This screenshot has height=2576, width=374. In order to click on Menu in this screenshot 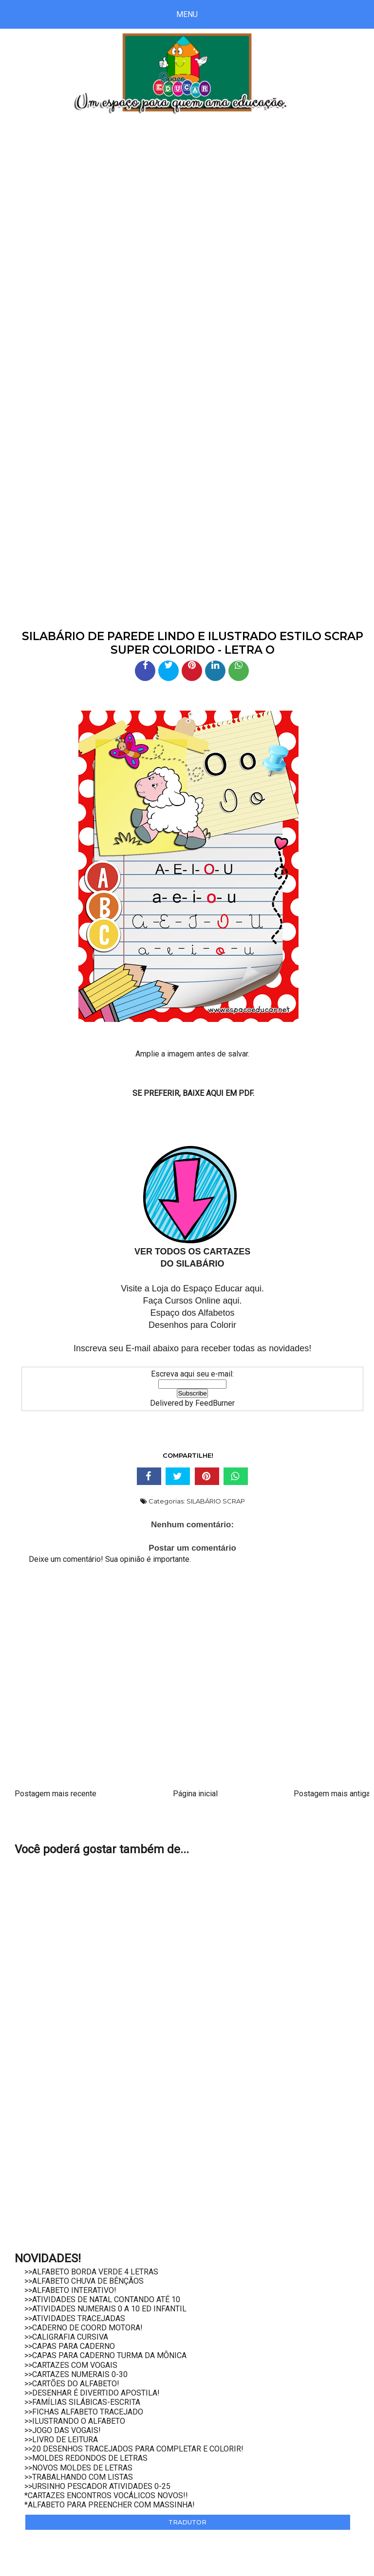, I will do `click(187, 14)`.